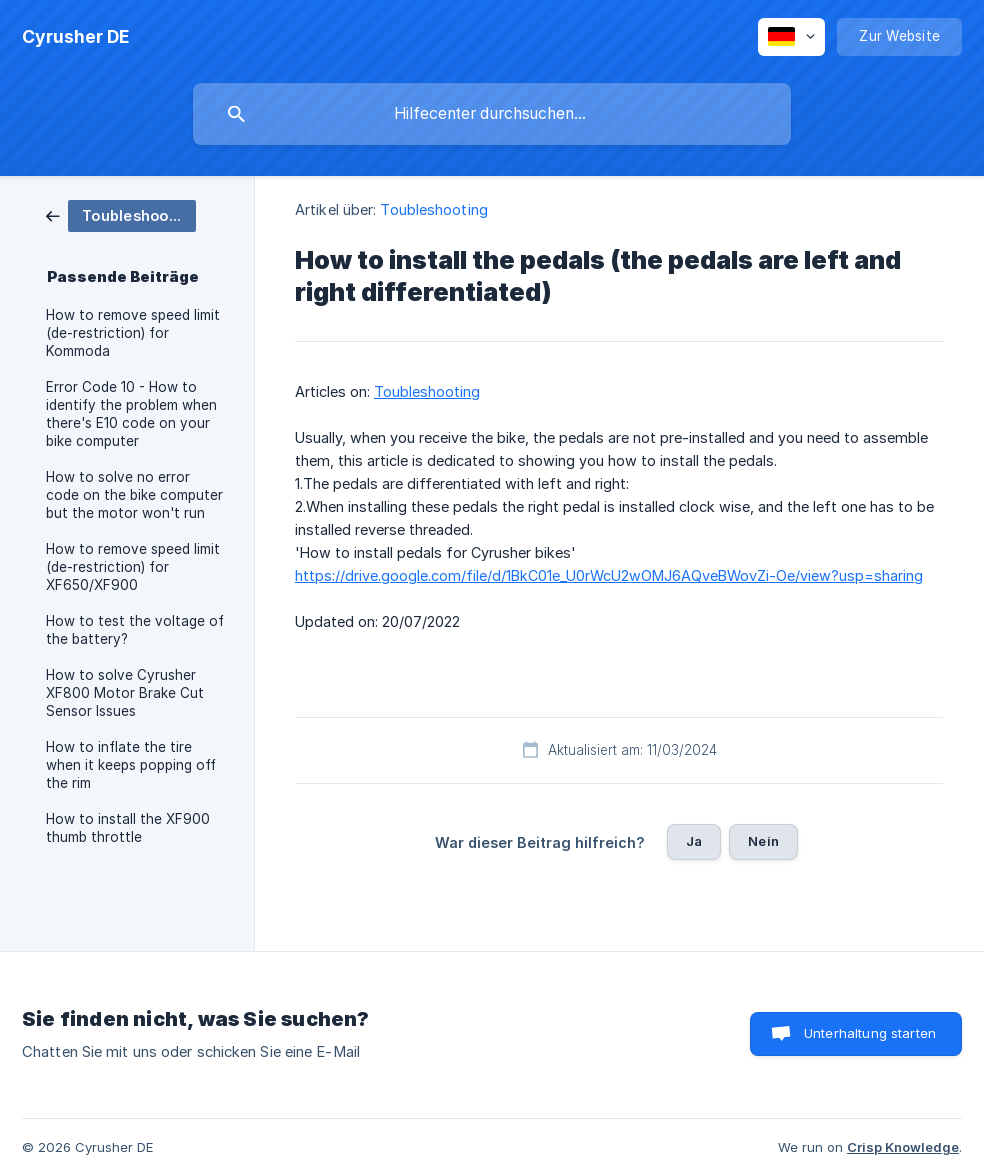  I want to click on Ja [button], so click(694, 841).